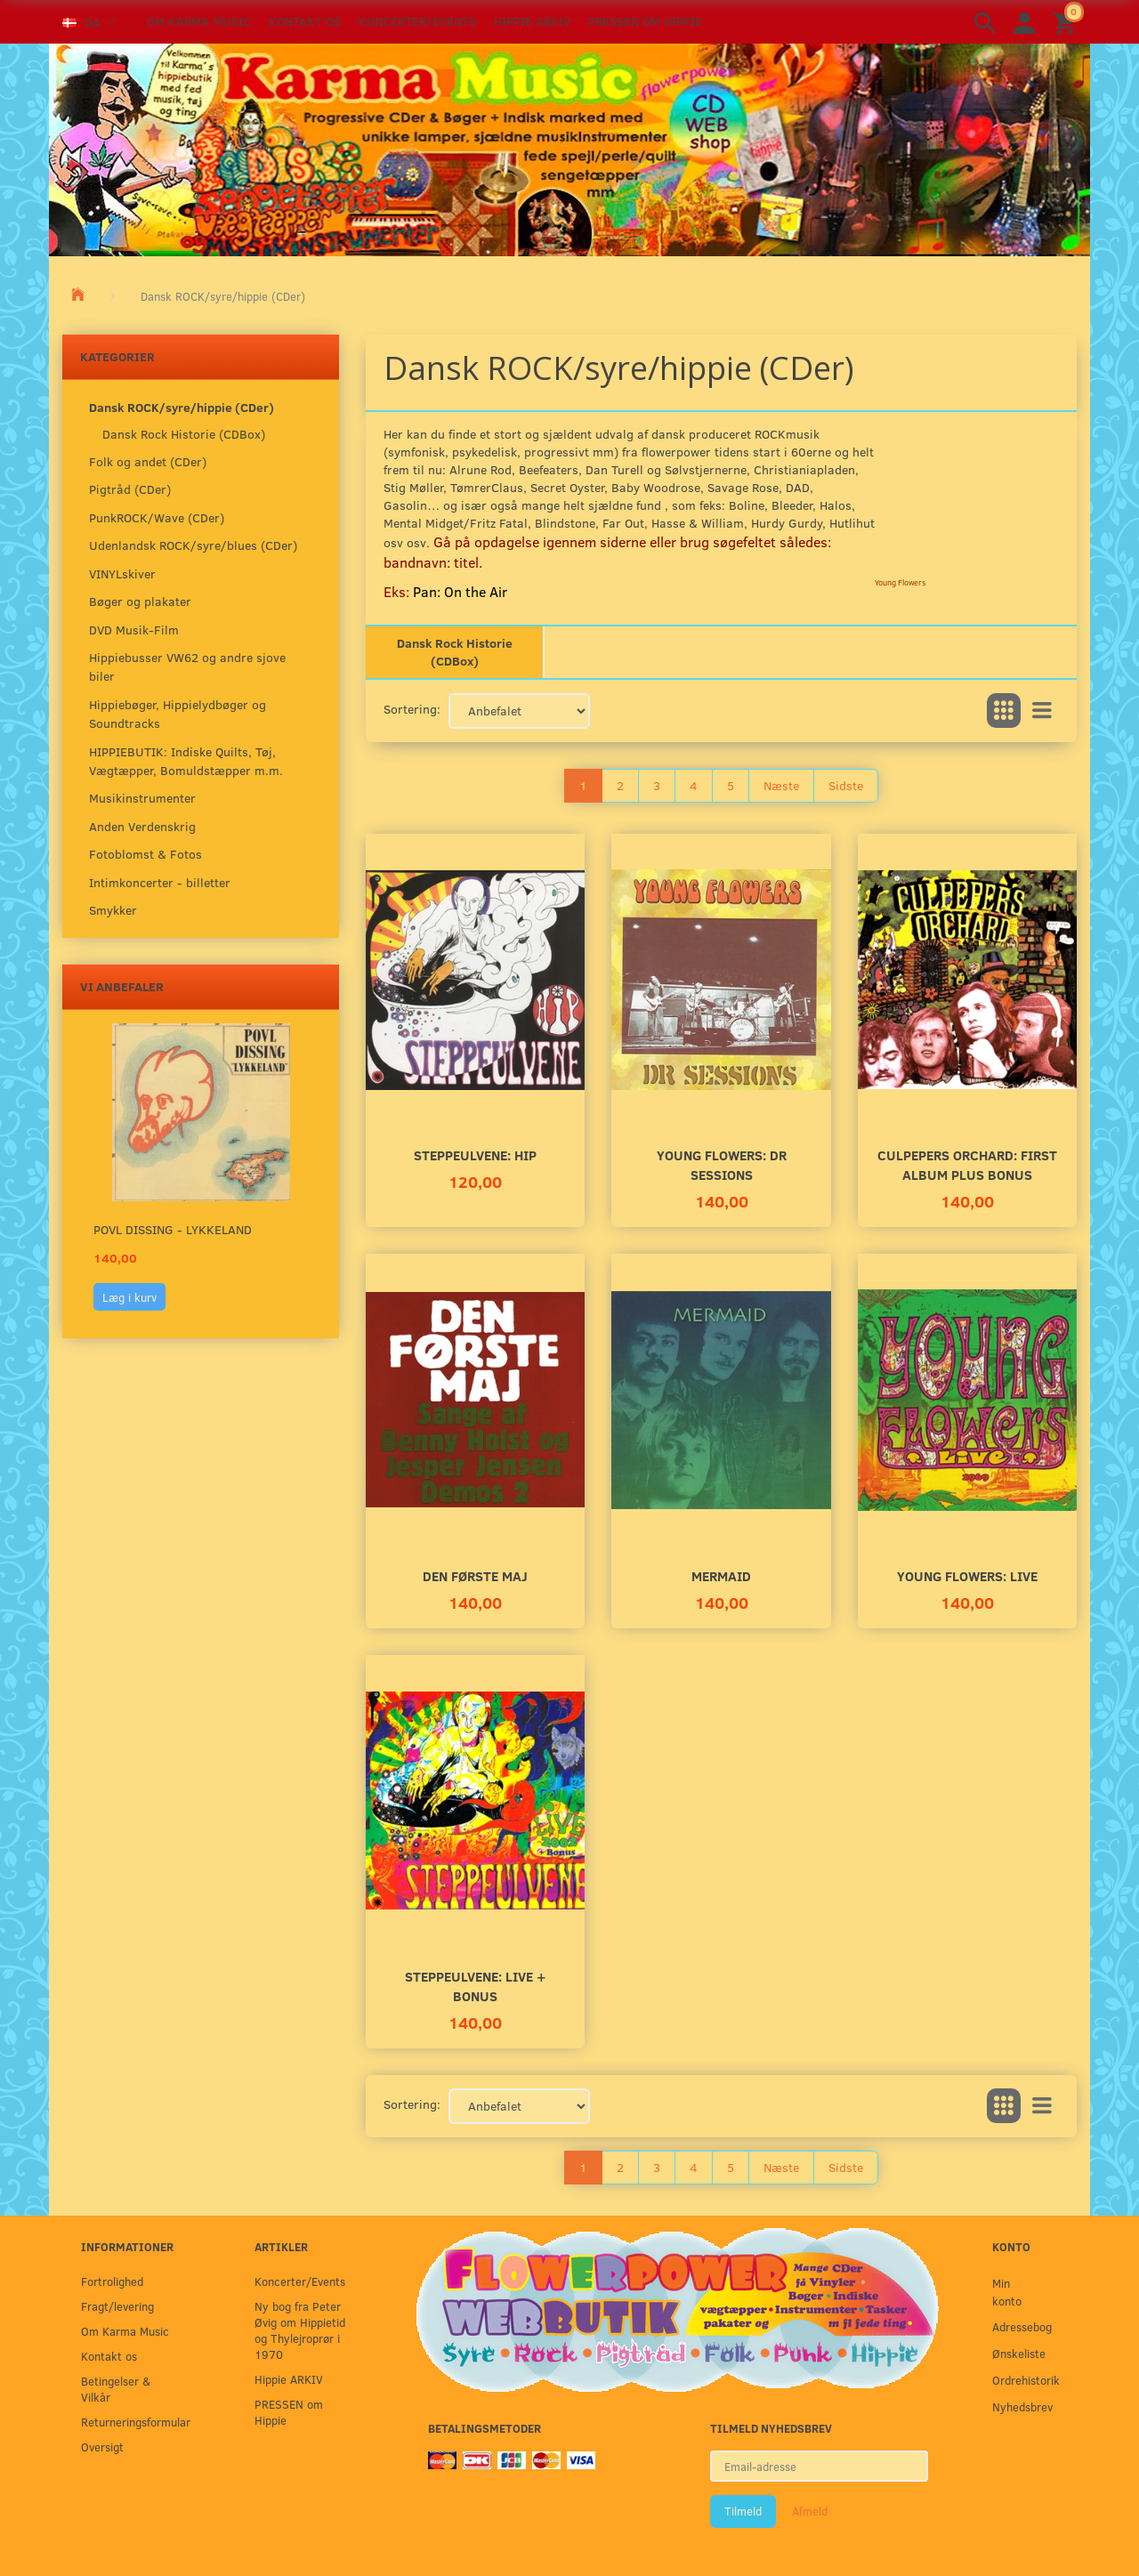 The width and height of the screenshot is (1139, 2576). What do you see at coordinates (131, 2421) in the screenshot?
I see `Returneringsformular` at bounding box center [131, 2421].